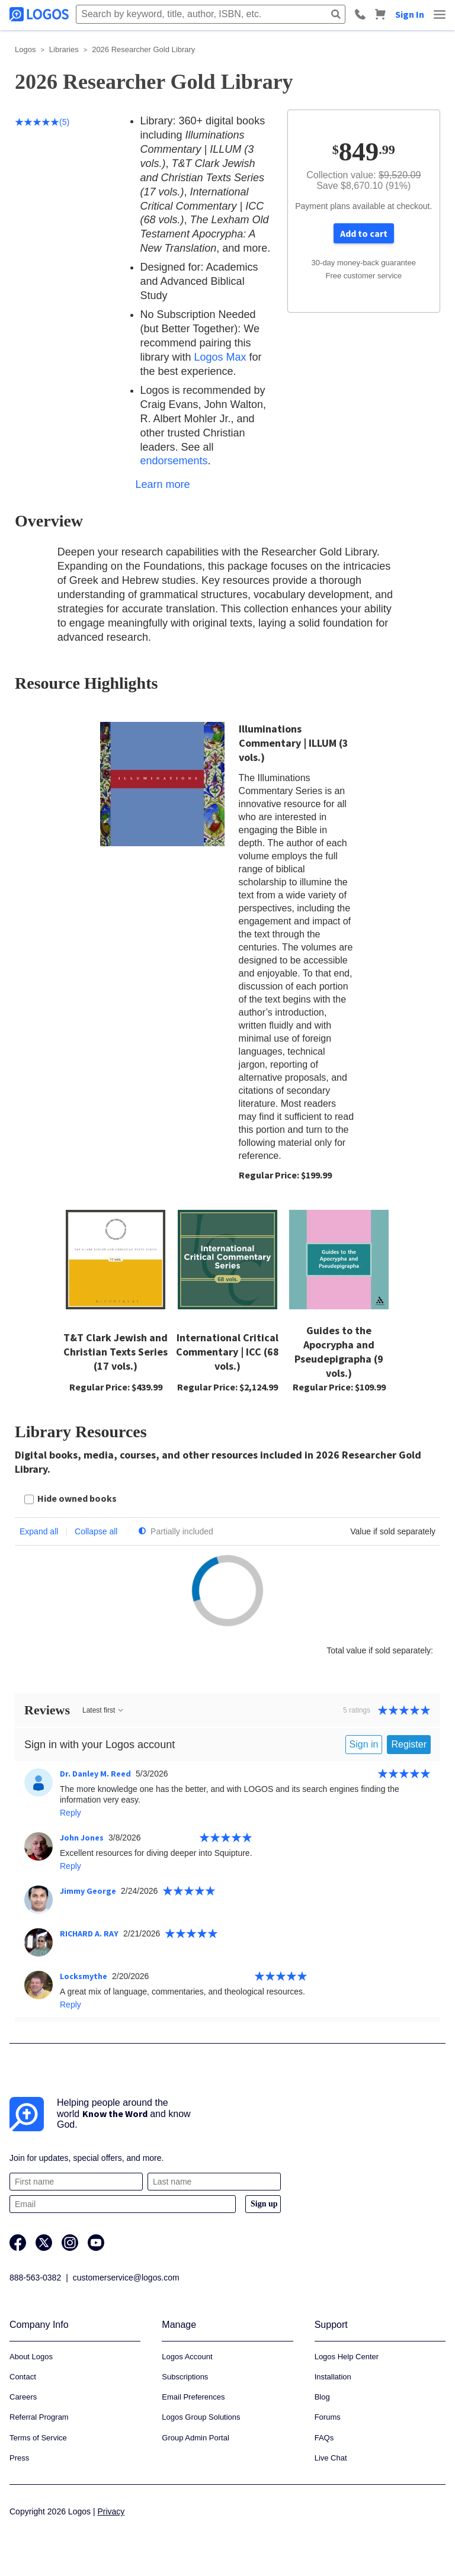 The image size is (455, 2576). I want to click on Logos Max, so click(220, 357).